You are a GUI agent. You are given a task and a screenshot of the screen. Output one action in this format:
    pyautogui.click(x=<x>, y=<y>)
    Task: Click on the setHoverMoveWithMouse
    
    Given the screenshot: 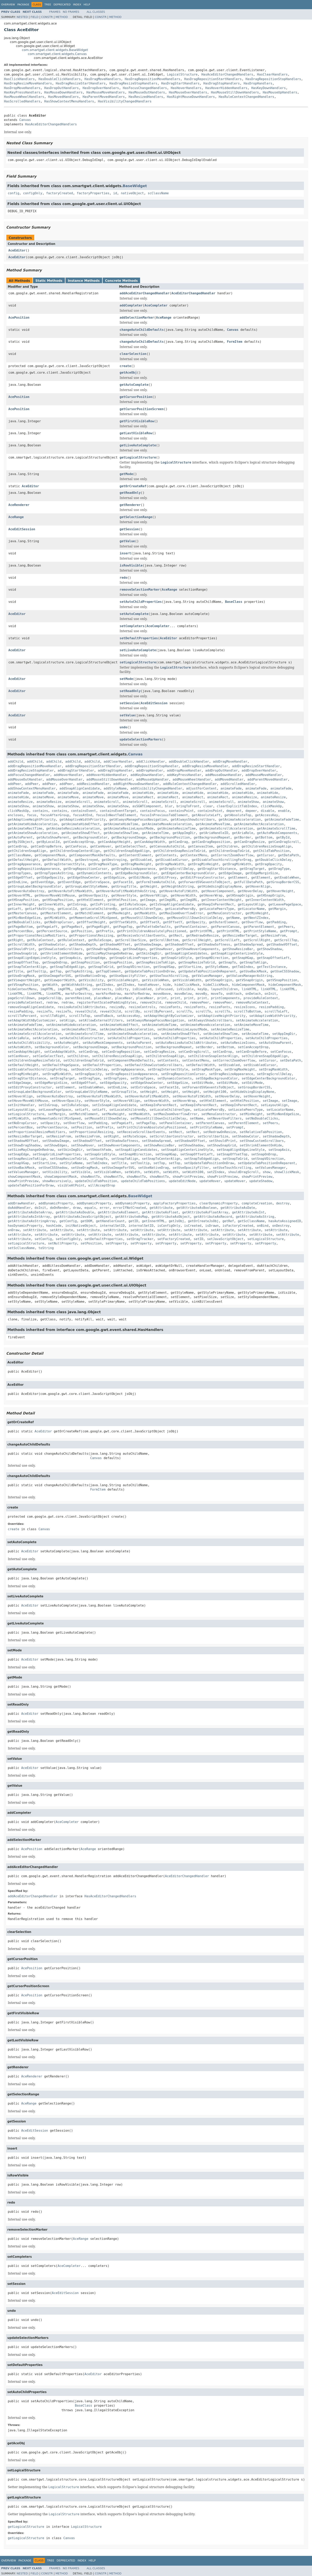 What is the action you would take?
    pyautogui.click(x=28, y=1101)
    